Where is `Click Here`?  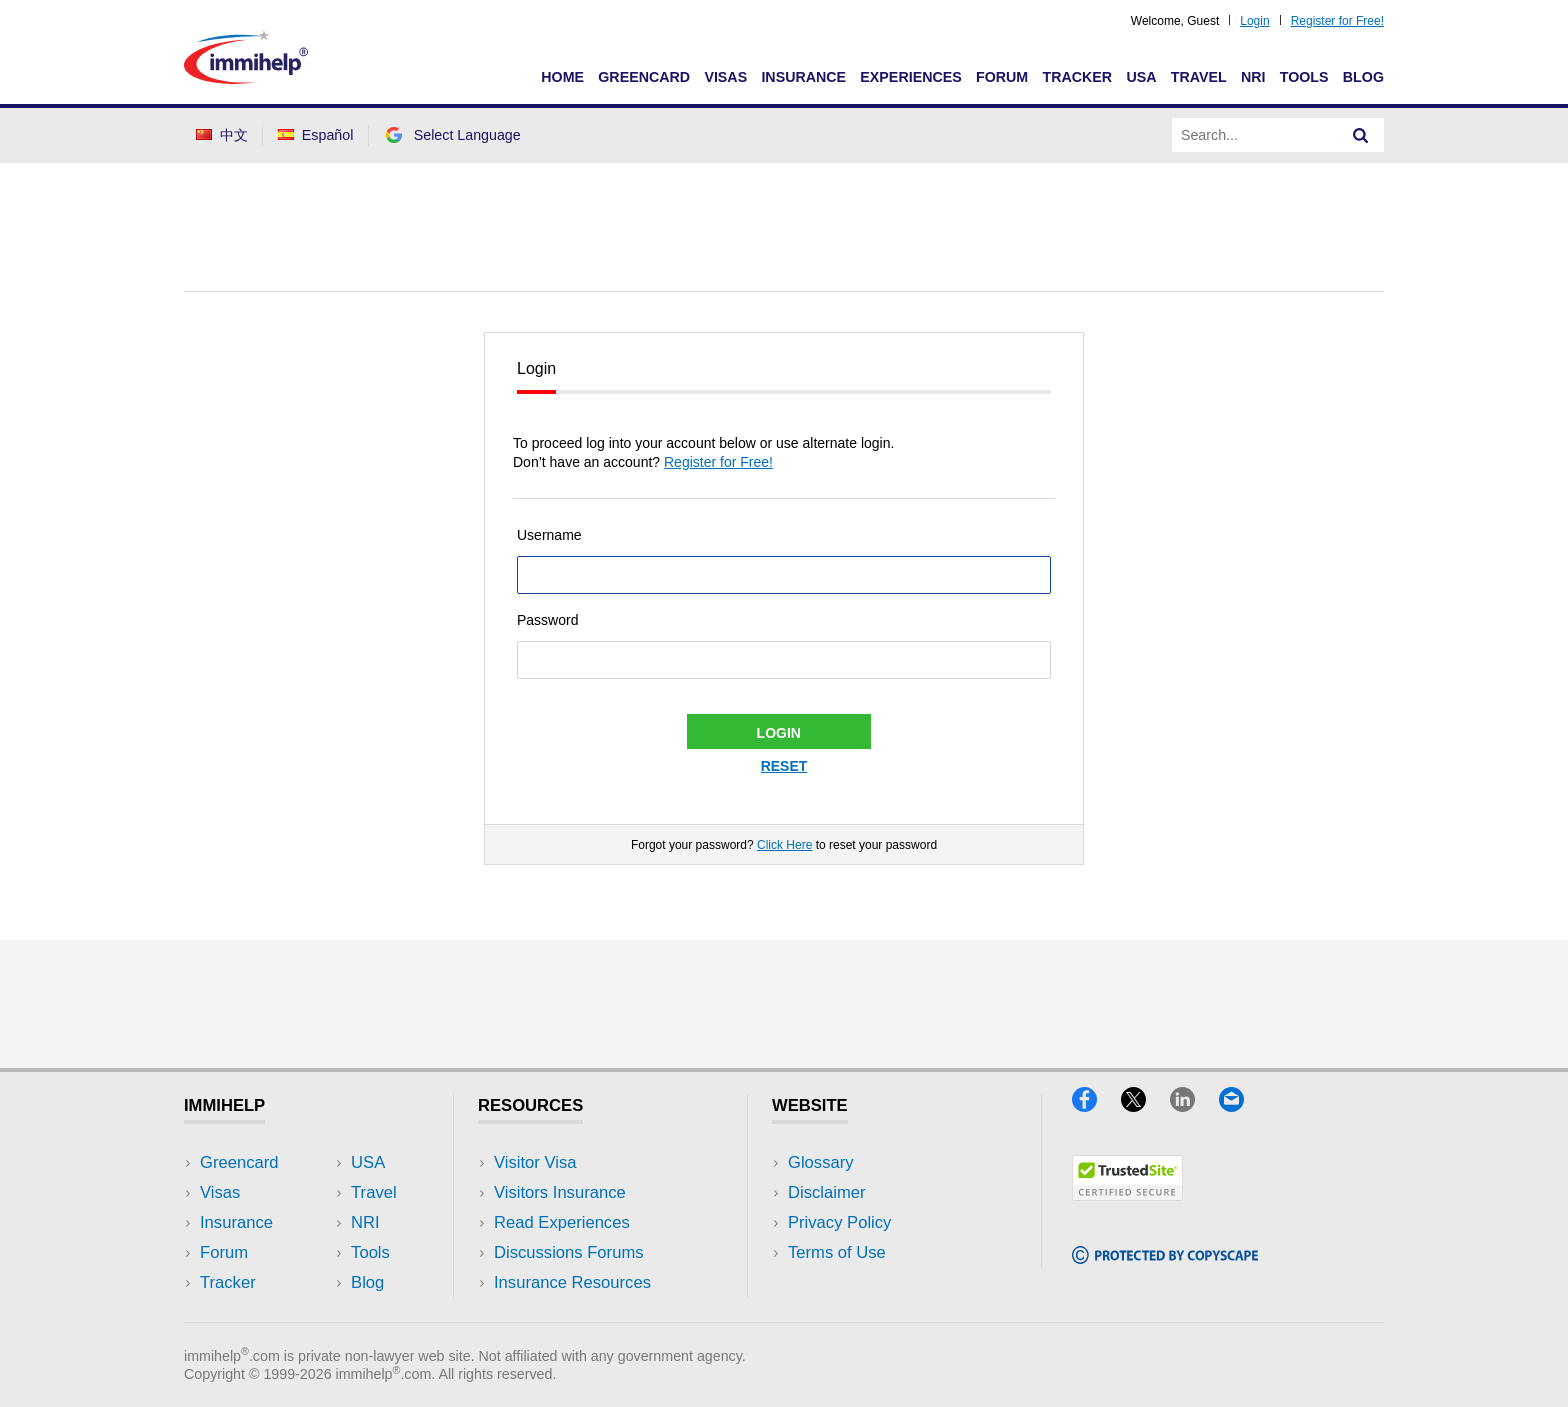 Click Here is located at coordinates (784, 845).